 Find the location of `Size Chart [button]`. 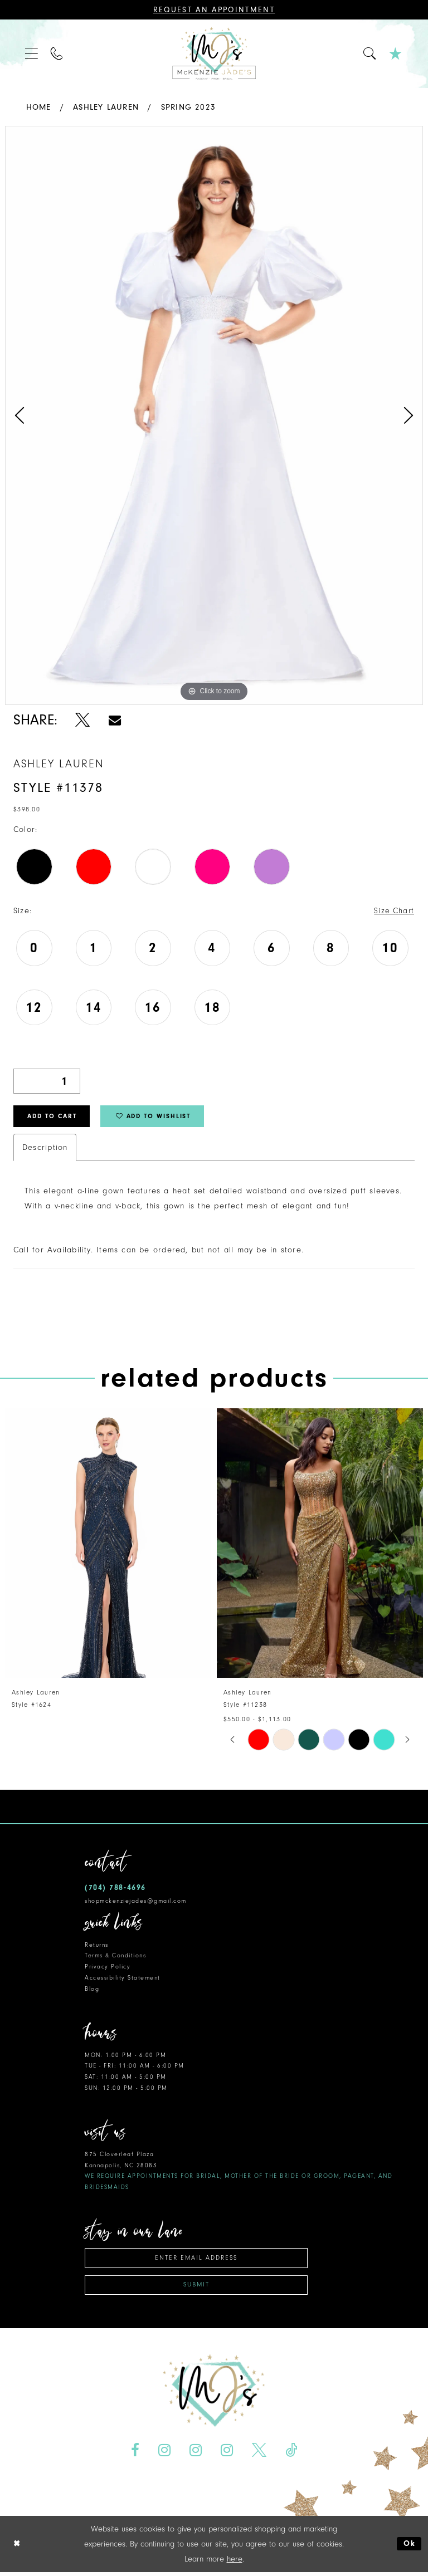

Size Chart [button] is located at coordinates (393, 911).